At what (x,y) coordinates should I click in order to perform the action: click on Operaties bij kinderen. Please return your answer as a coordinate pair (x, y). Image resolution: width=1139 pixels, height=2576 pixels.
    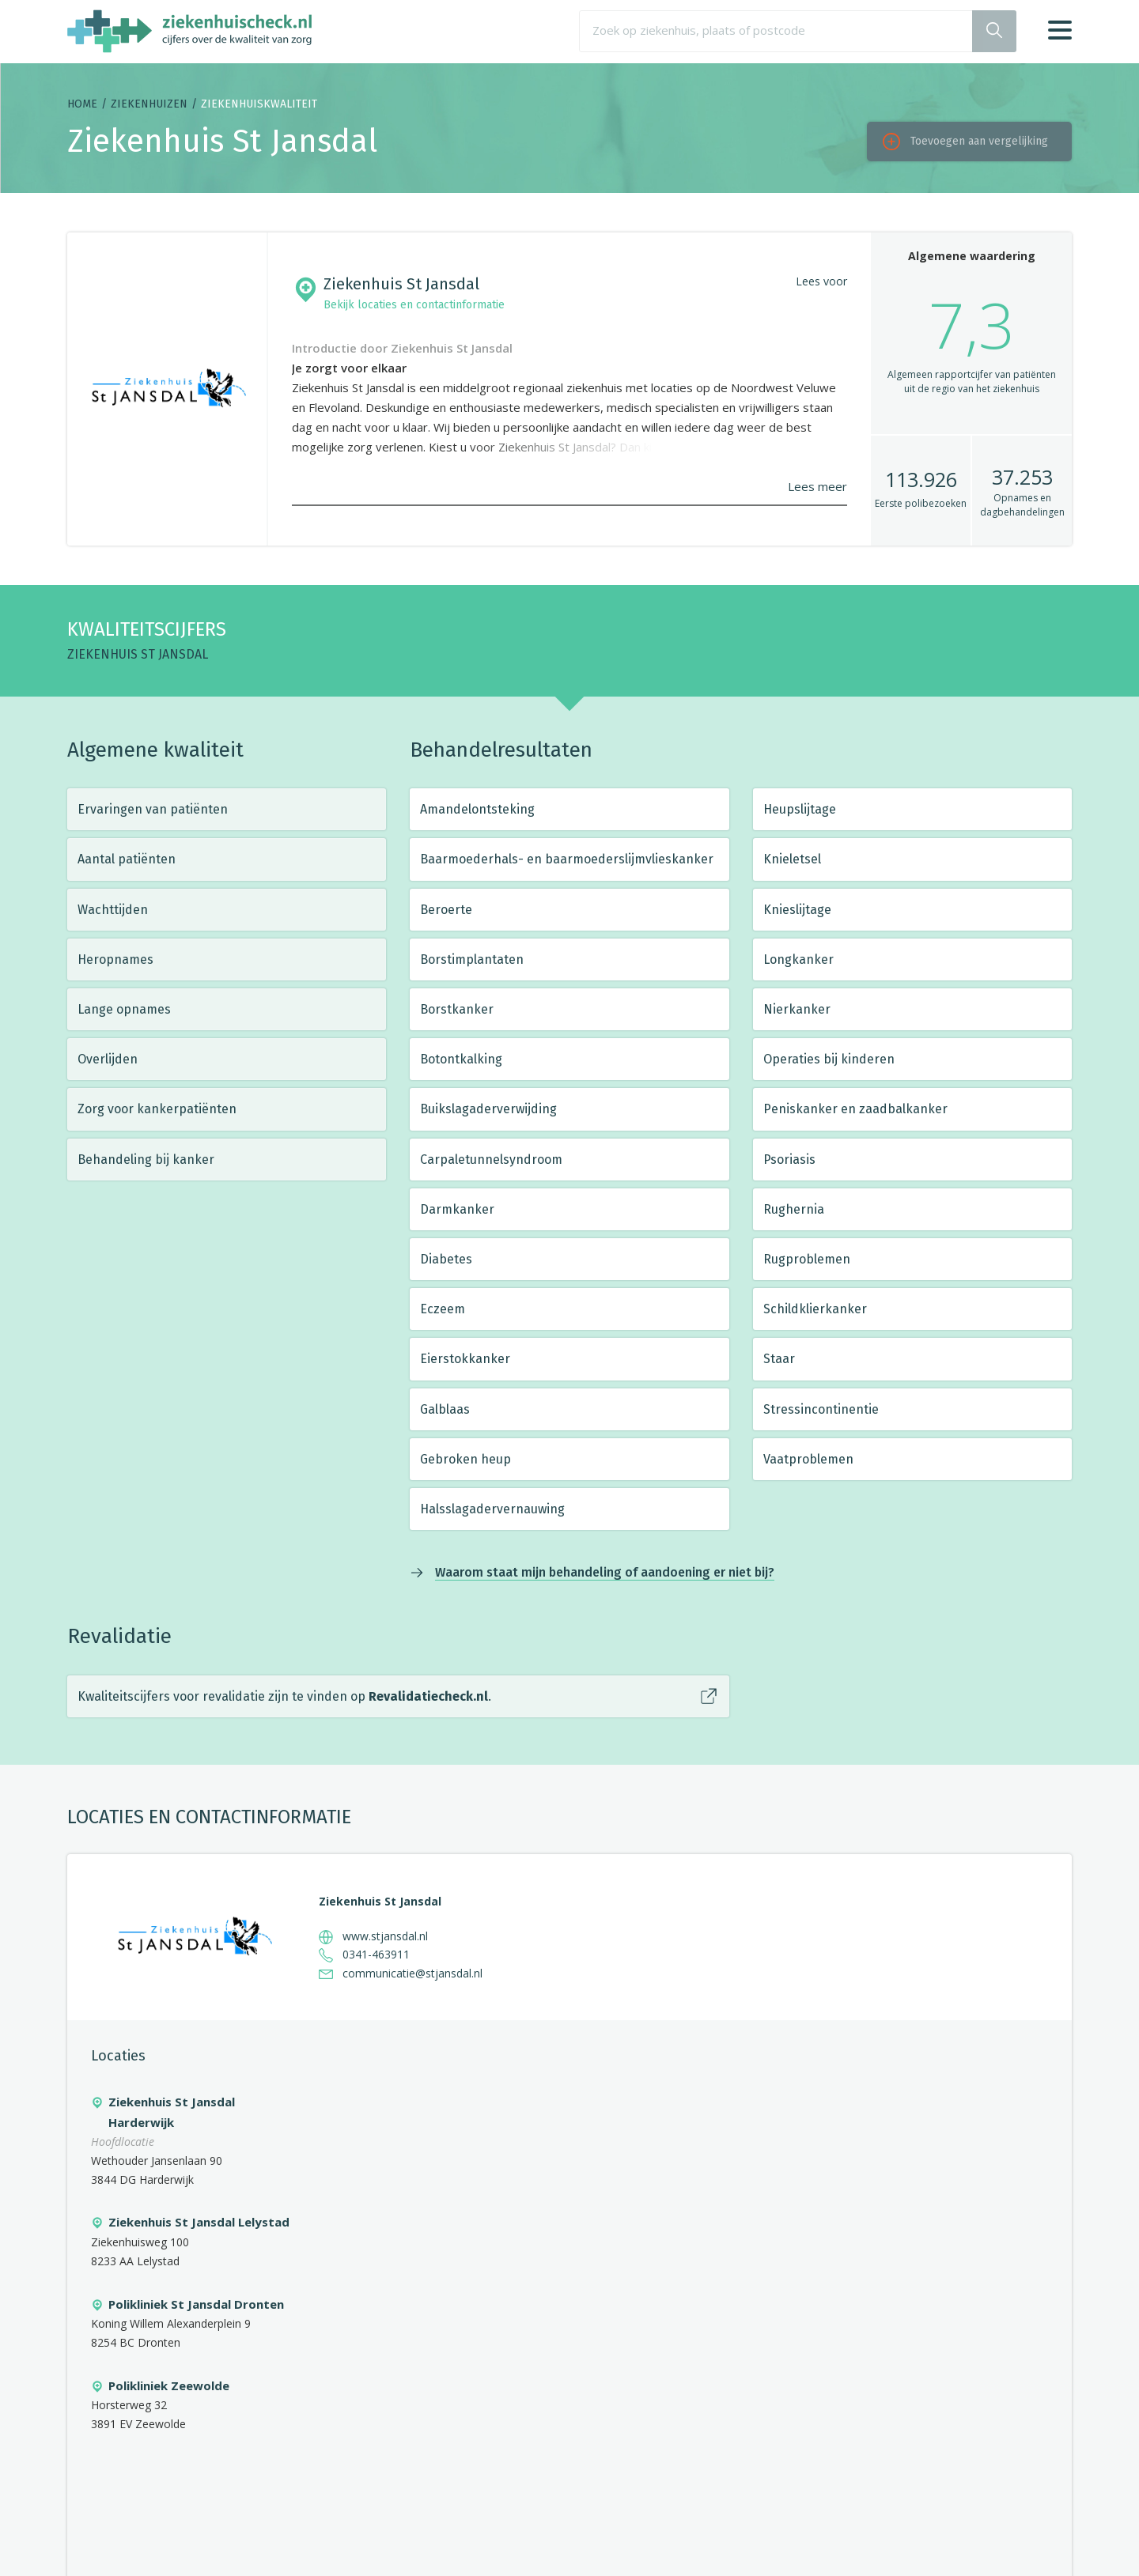
    Looking at the image, I should click on (829, 1059).